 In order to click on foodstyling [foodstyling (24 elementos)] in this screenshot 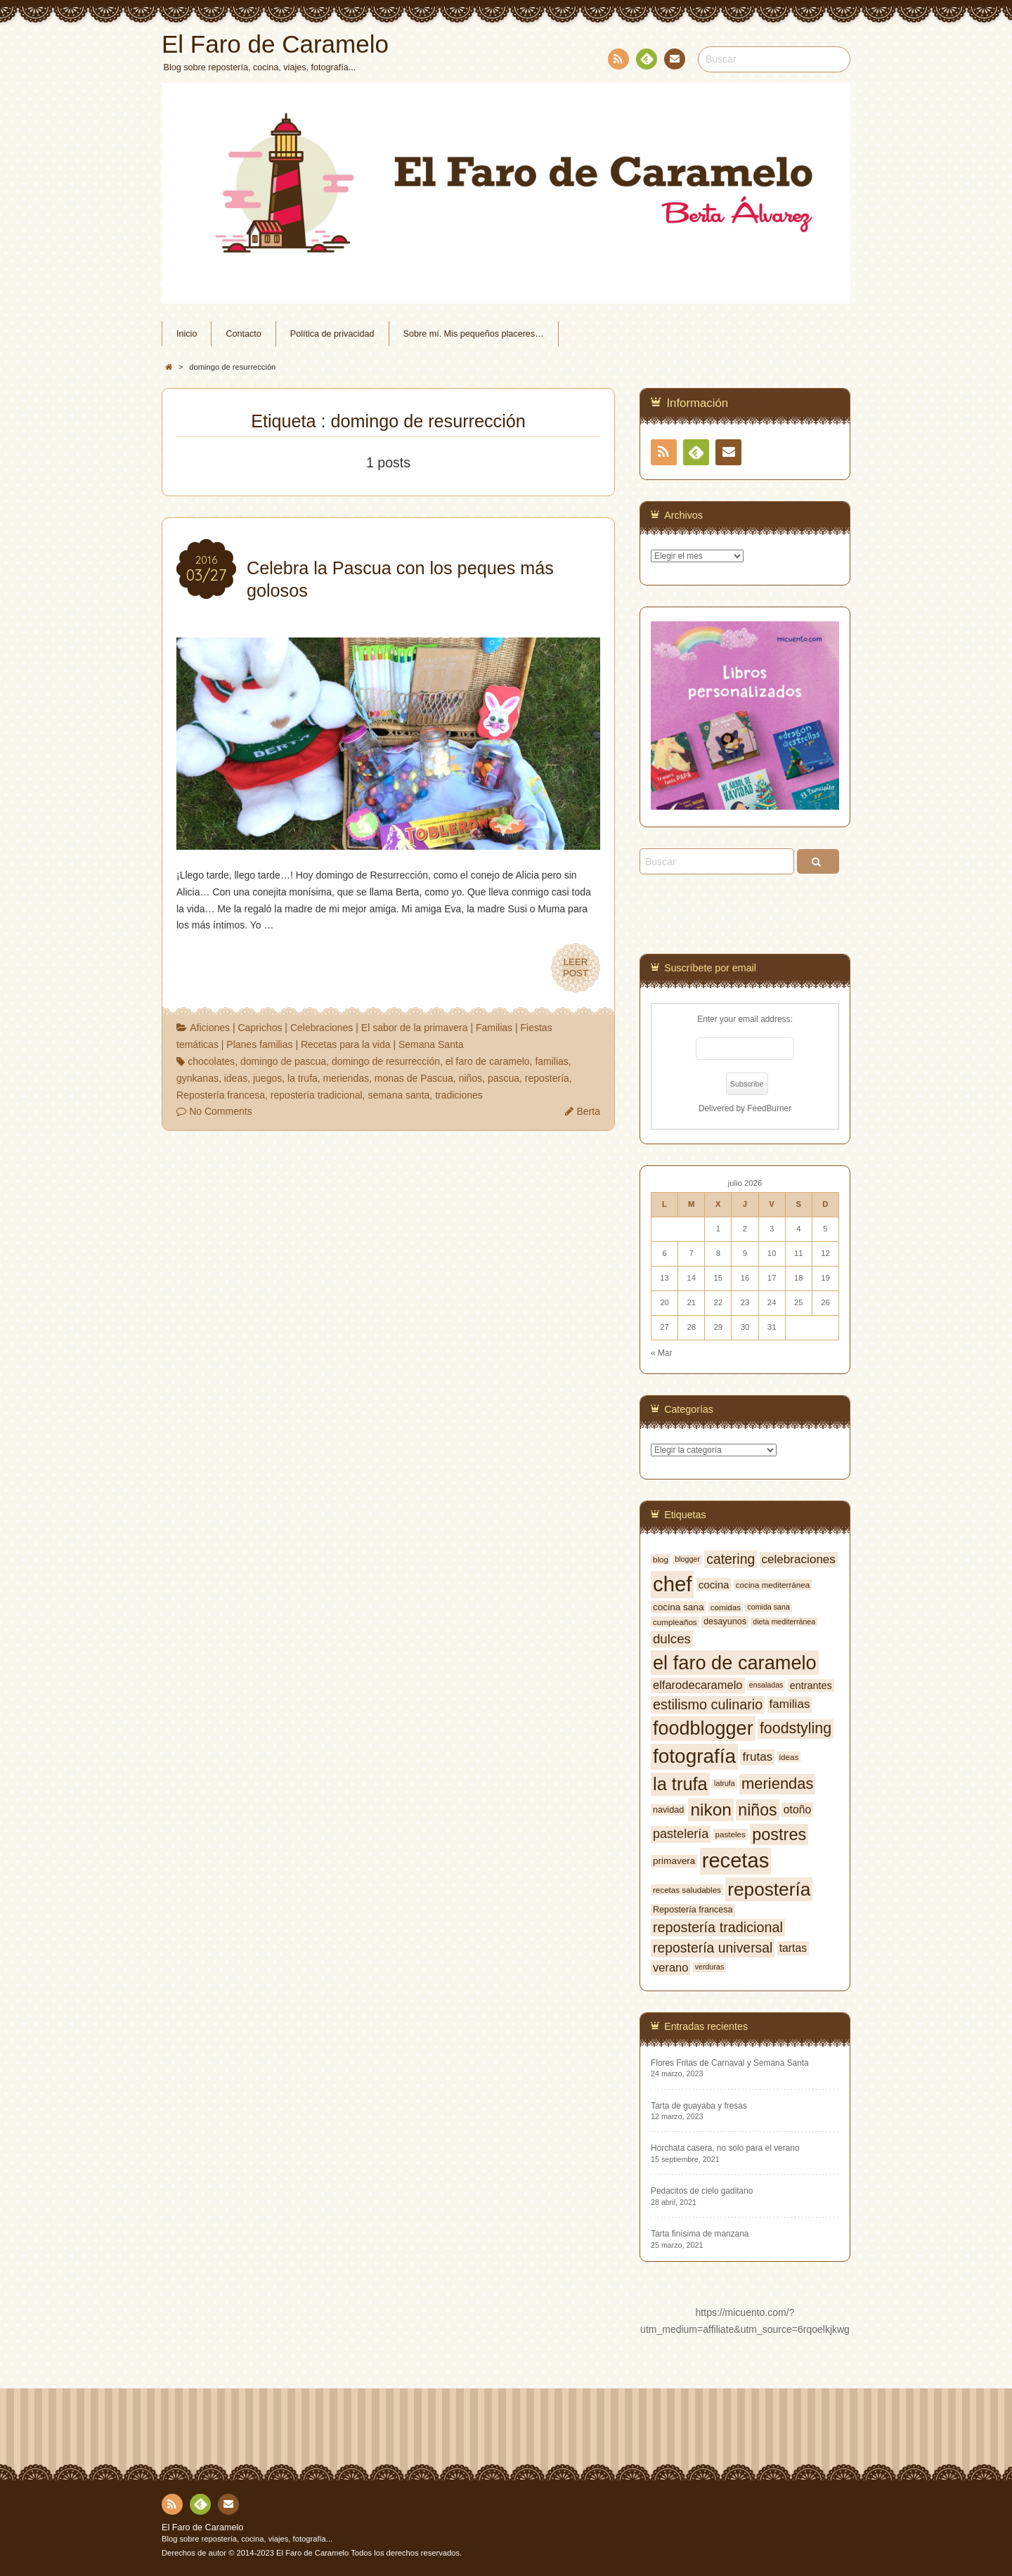, I will do `click(795, 1728)`.